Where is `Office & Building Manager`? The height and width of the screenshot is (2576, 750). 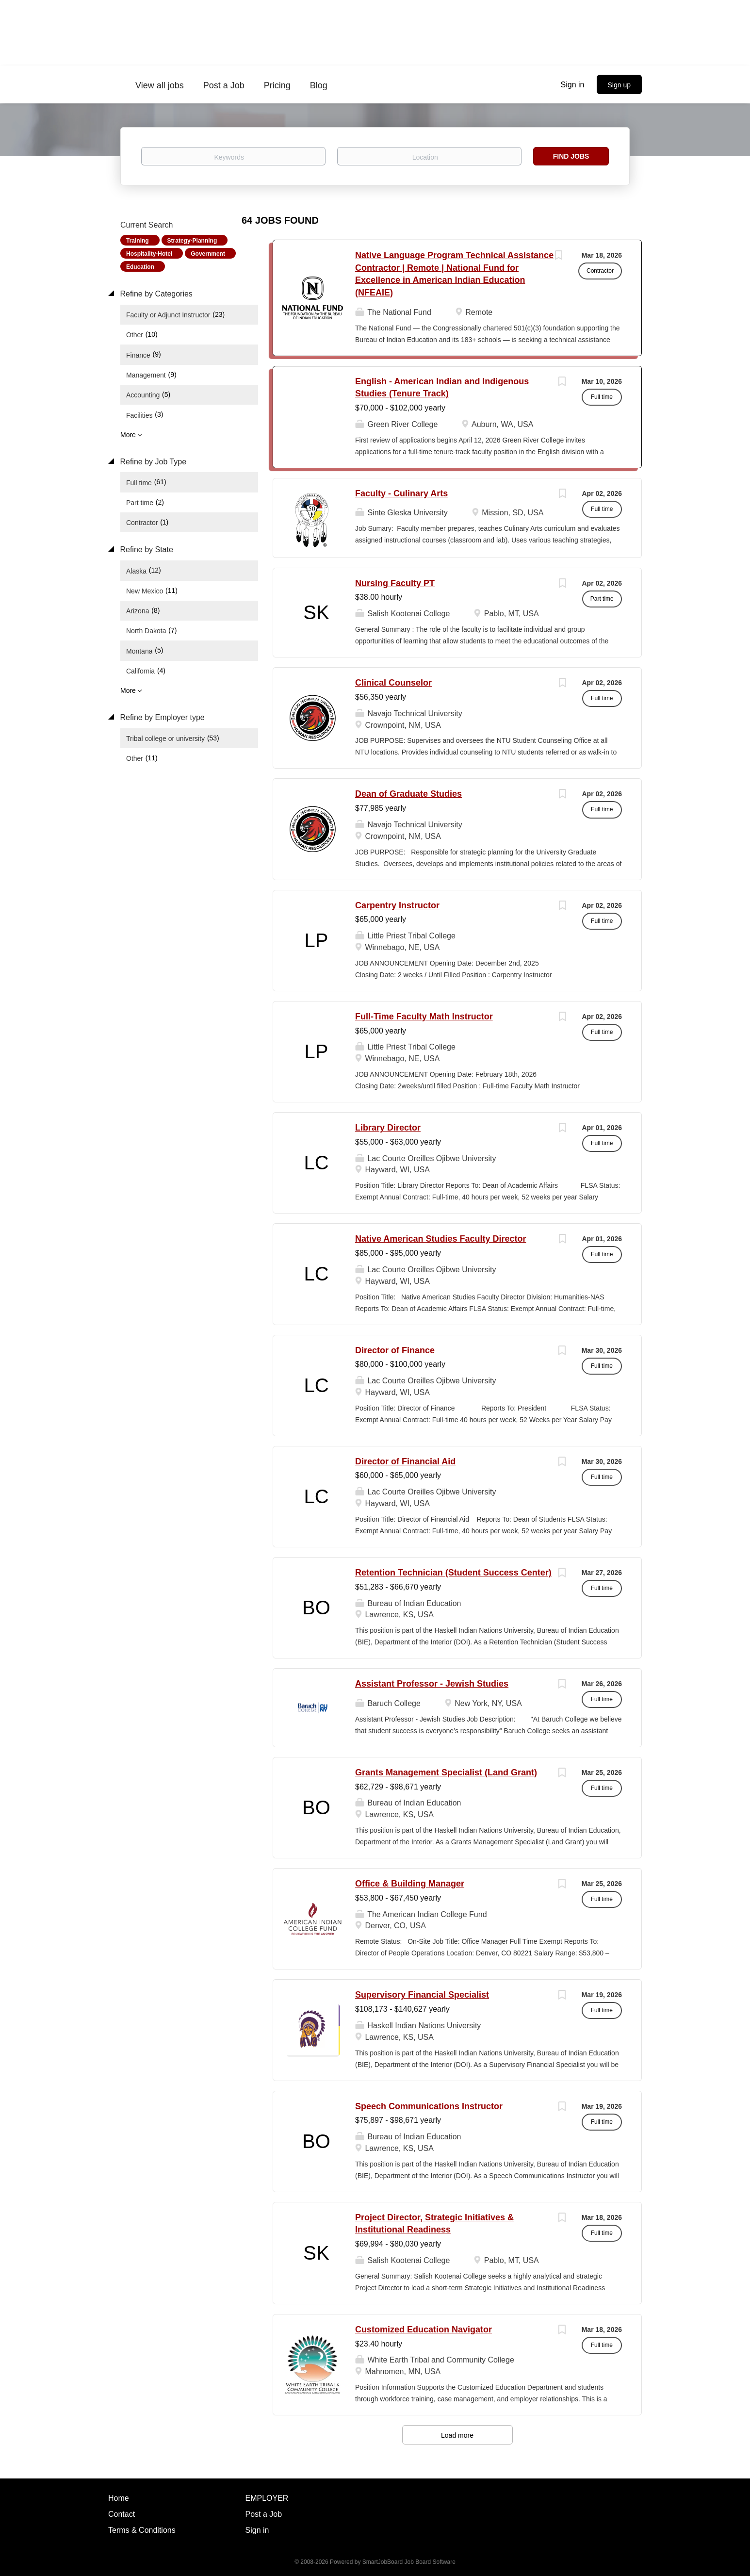
Office & Building Manager is located at coordinates (409, 1883).